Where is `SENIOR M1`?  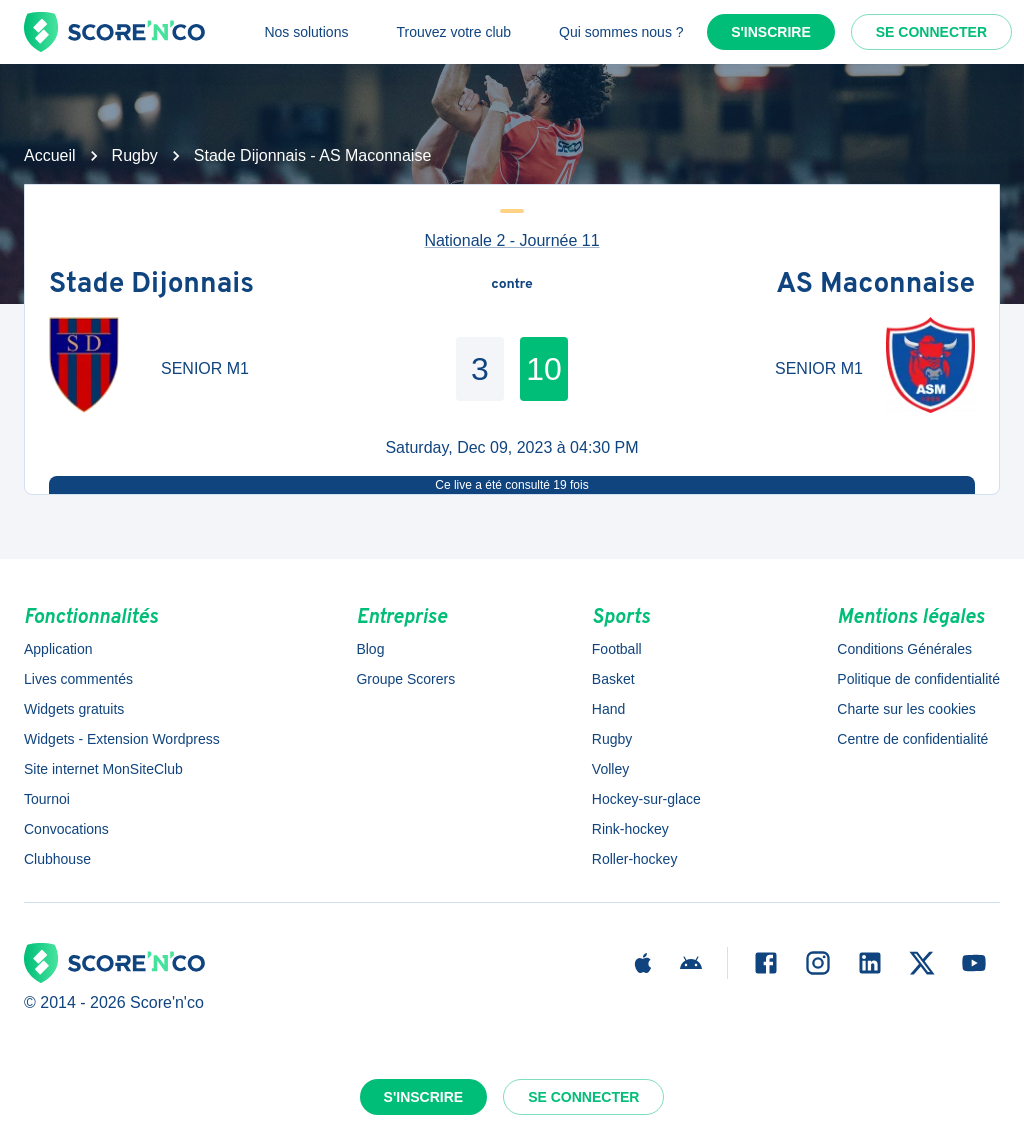
SENIOR M1 is located at coordinates (205, 368).